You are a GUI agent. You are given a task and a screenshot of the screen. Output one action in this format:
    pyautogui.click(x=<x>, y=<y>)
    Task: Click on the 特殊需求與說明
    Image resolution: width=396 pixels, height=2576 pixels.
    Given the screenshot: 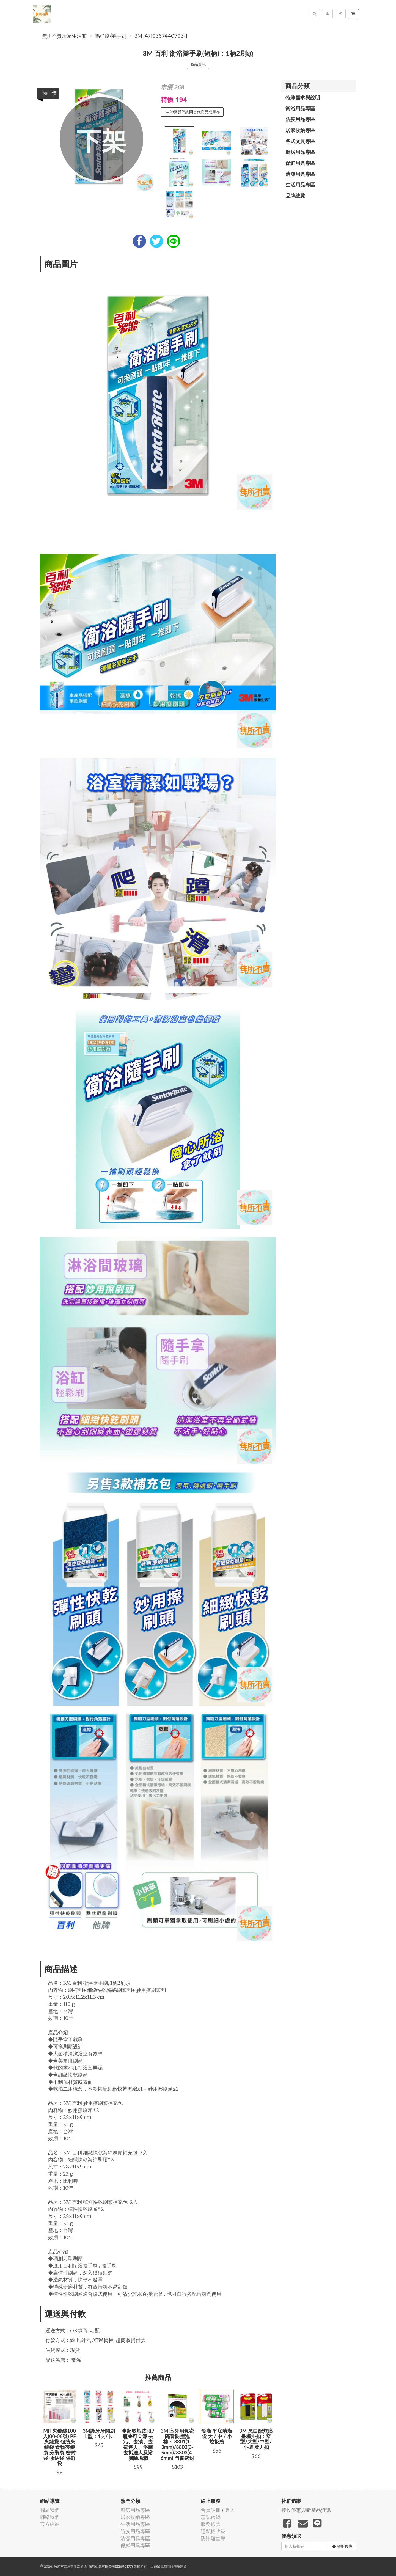 What is the action you would take?
    pyautogui.click(x=302, y=97)
    